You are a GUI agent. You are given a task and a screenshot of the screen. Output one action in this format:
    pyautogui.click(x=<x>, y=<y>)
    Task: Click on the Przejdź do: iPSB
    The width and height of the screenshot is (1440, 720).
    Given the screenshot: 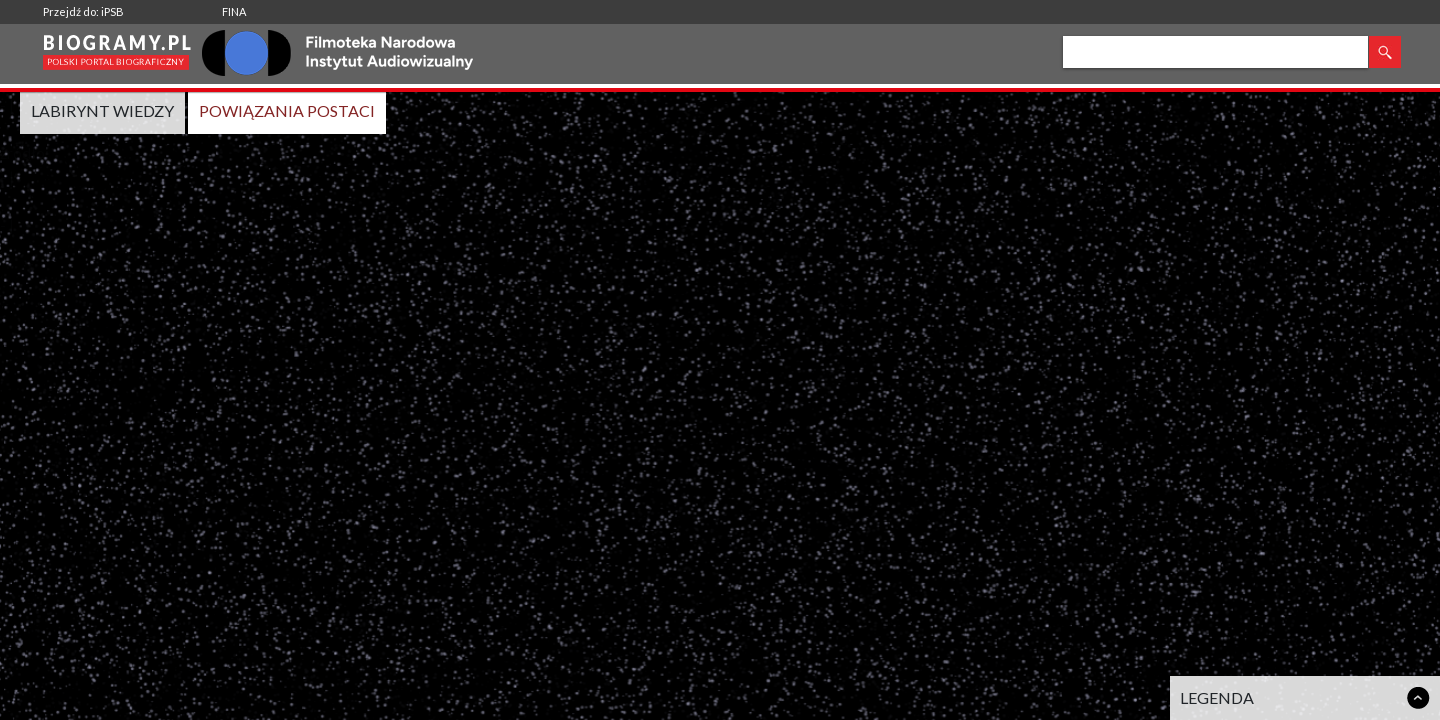 What is the action you would take?
    pyautogui.click(x=83, y=11)
    